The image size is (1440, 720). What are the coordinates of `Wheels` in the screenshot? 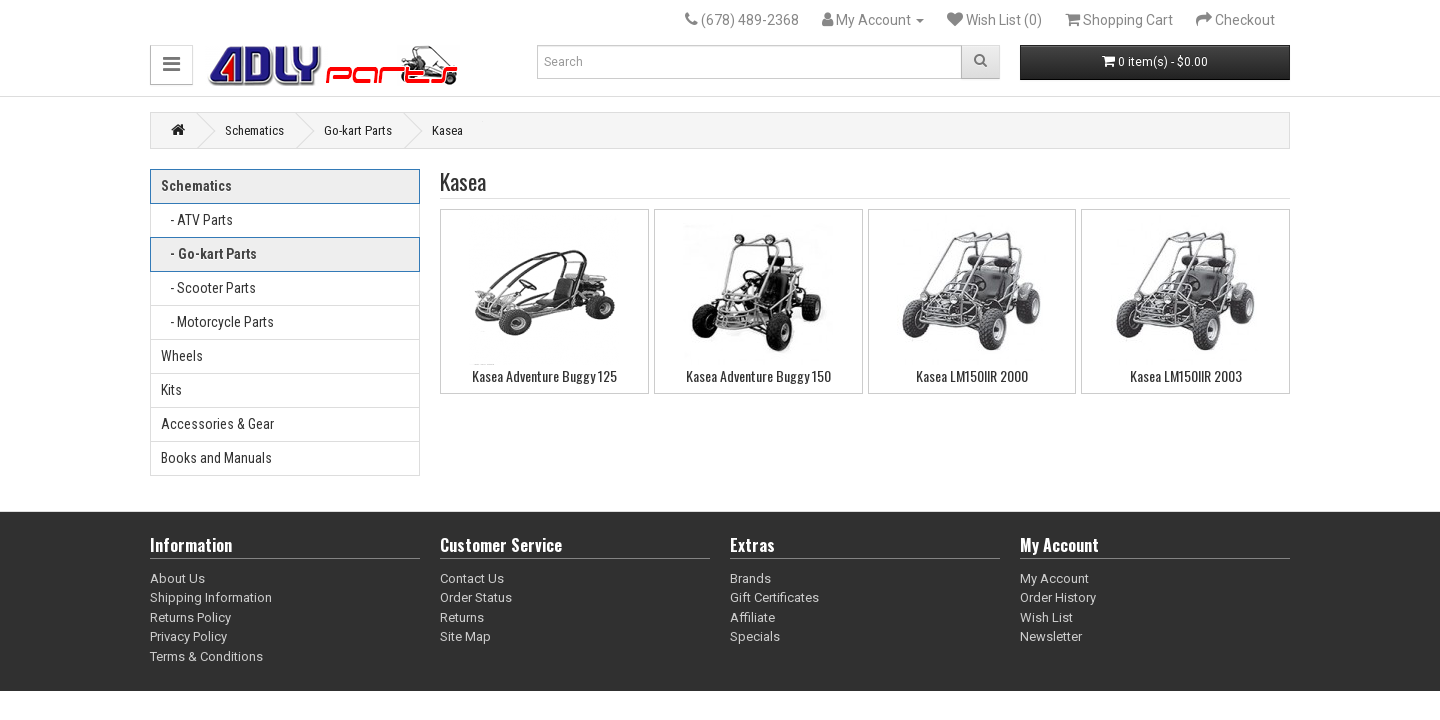 It's located at (182, 356).